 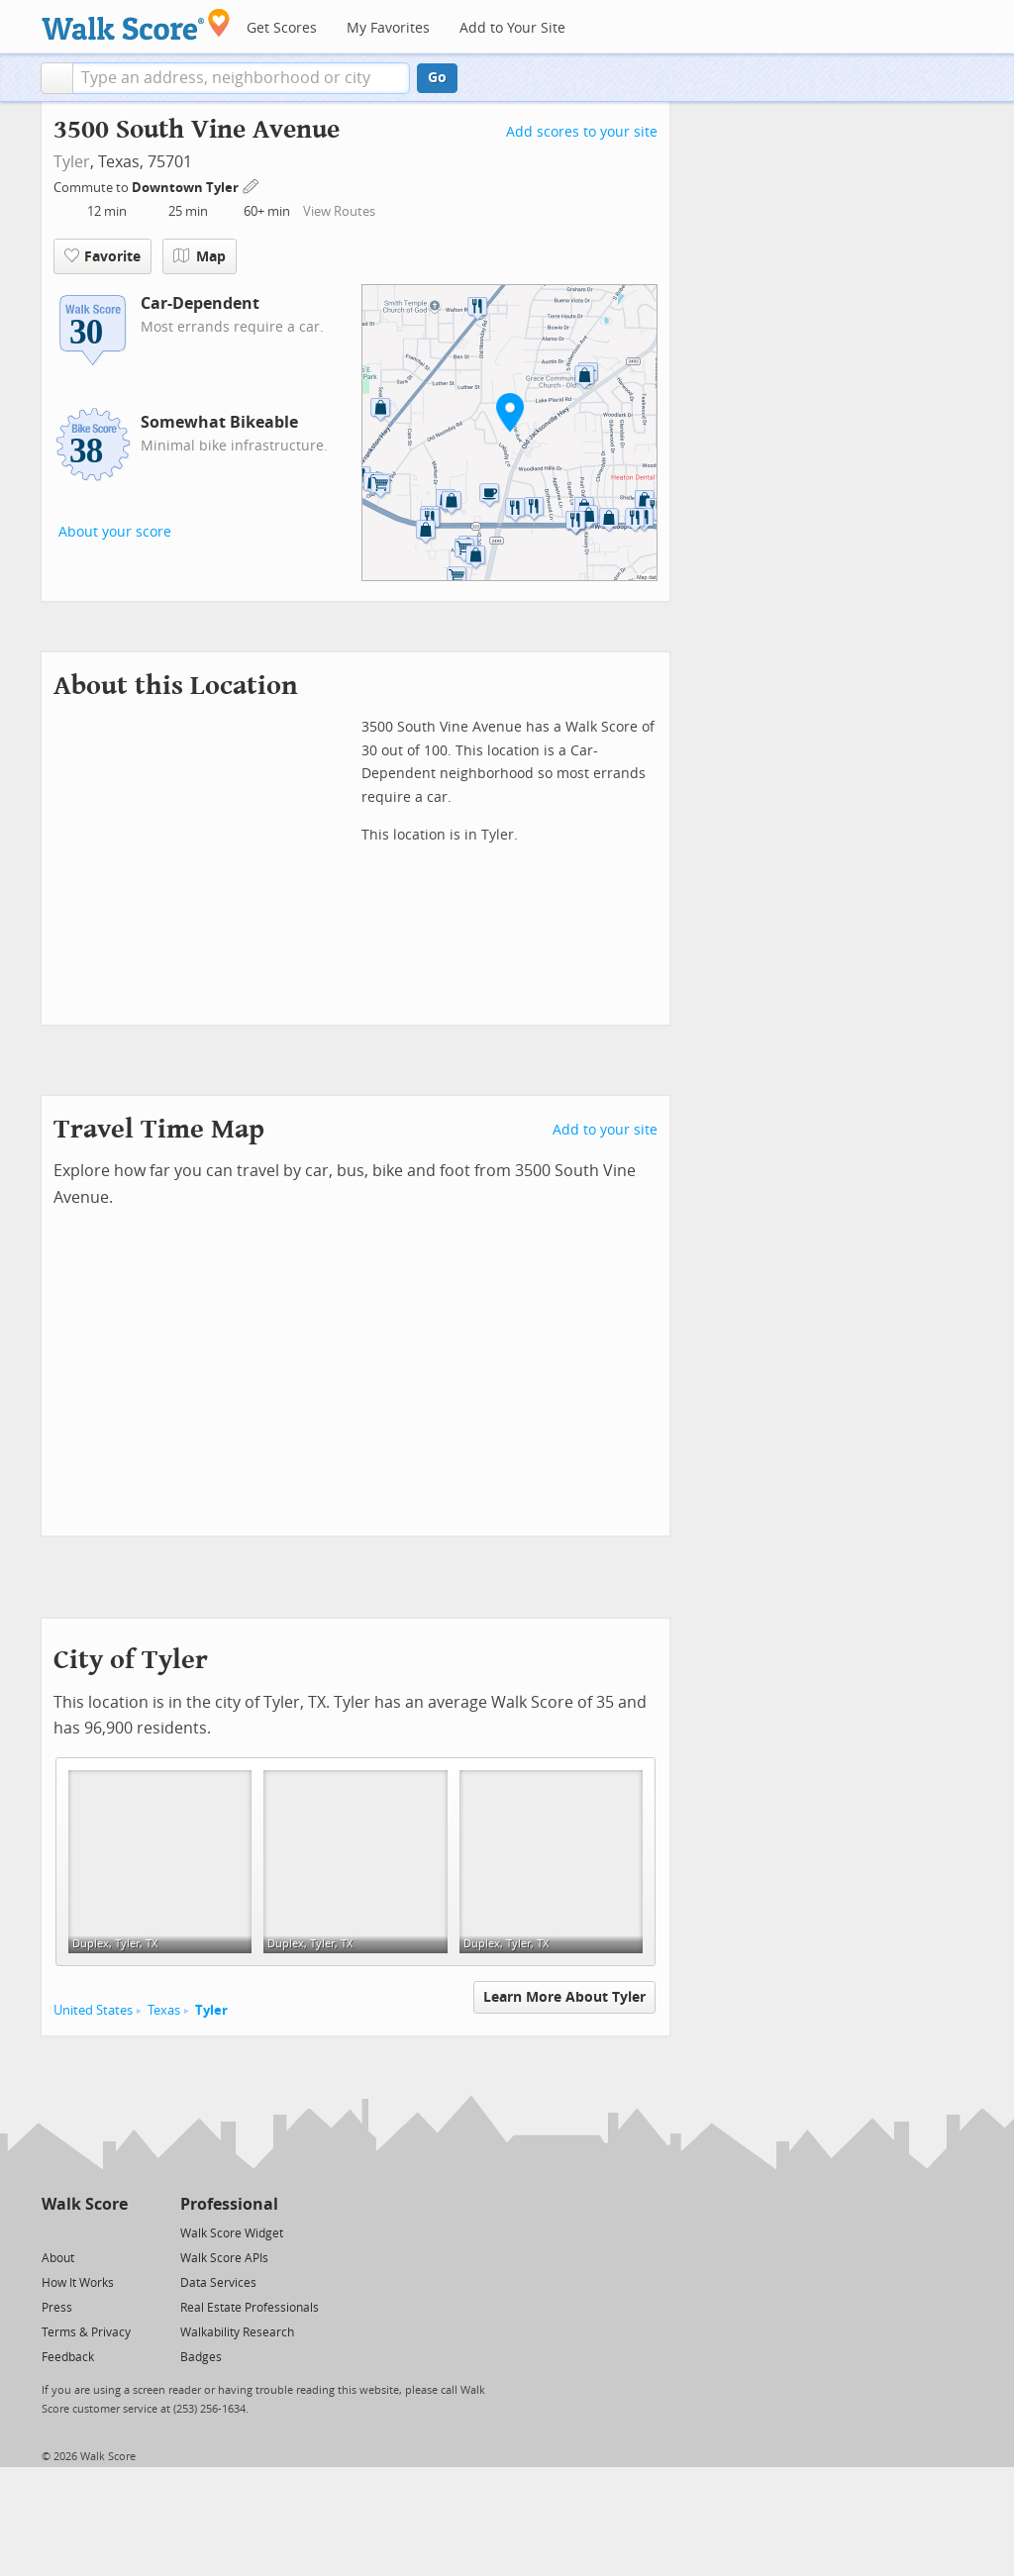 I want to click on Map [button], so click(x=199, y=256).